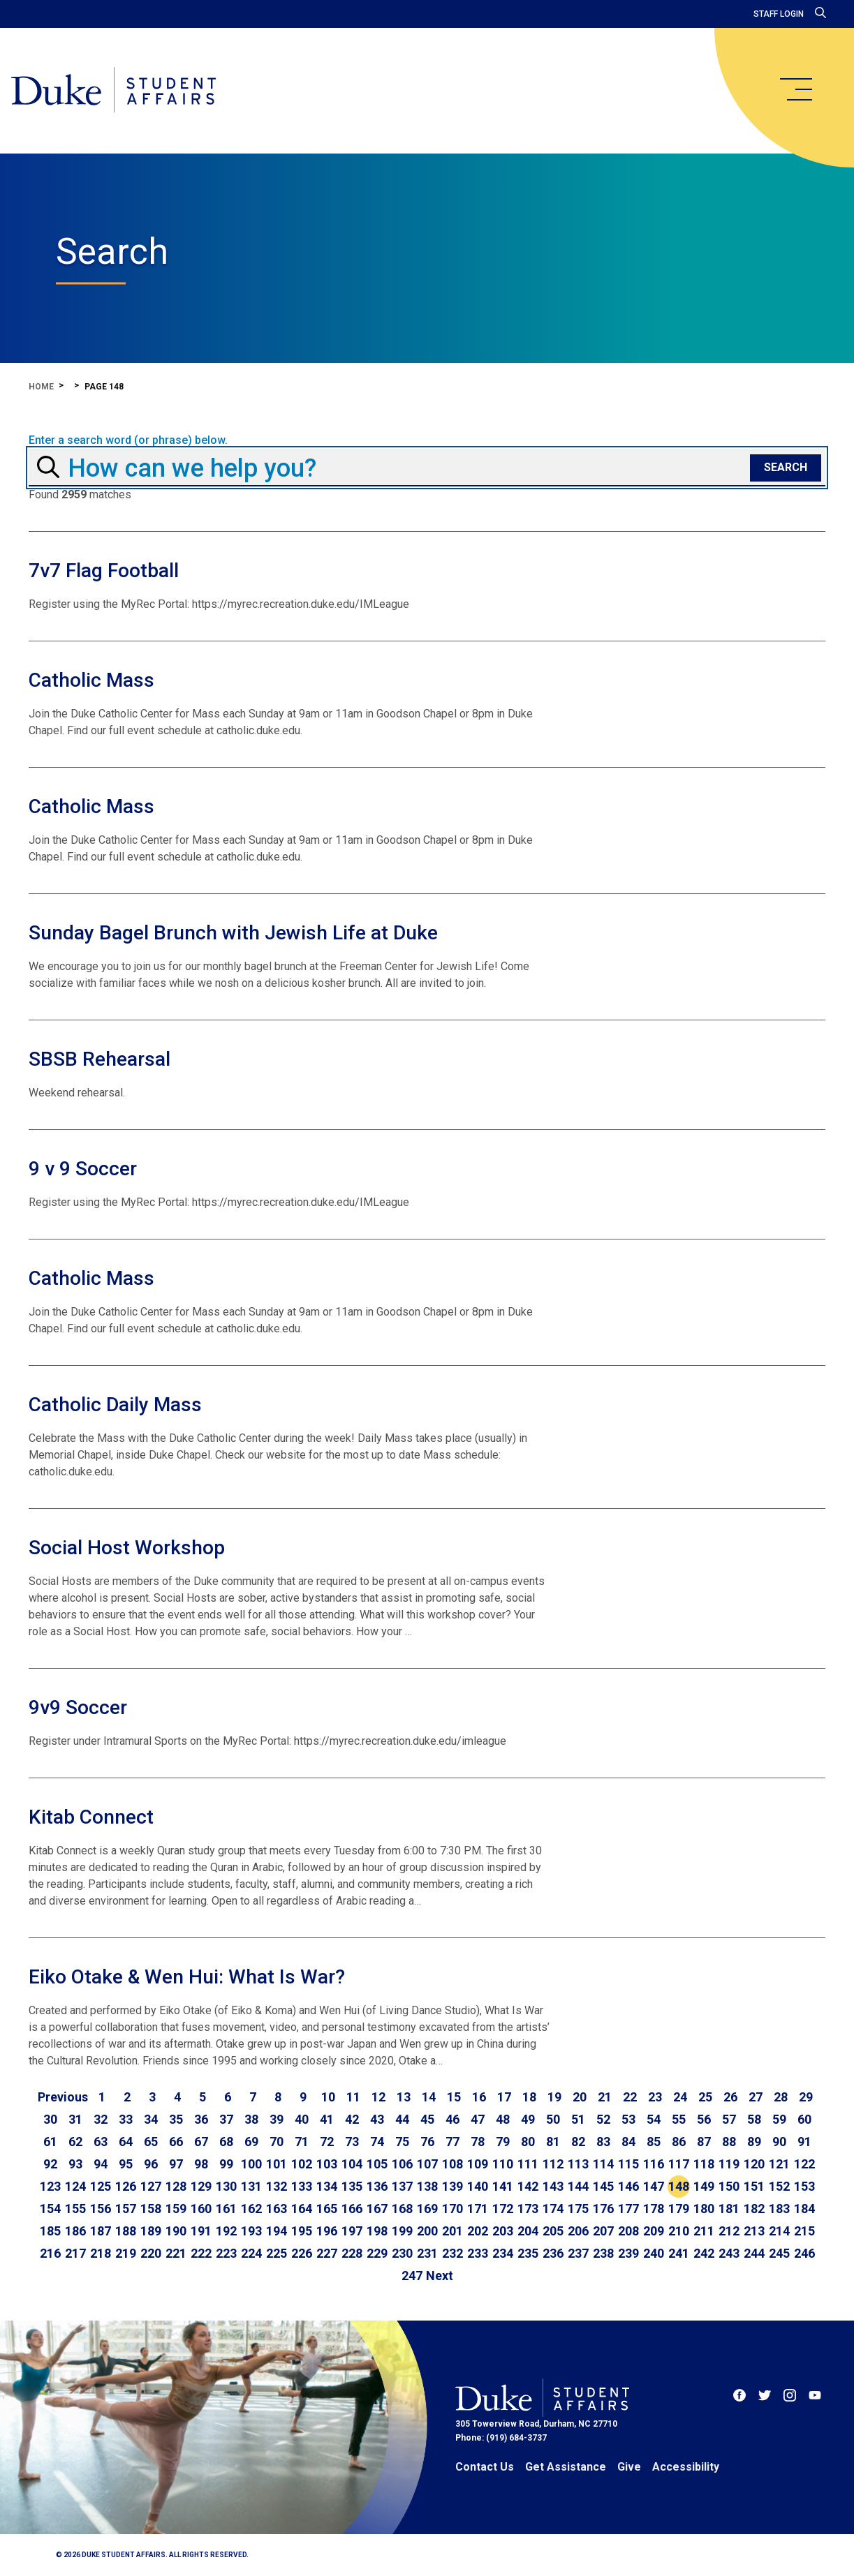 The width and height of the screenshot is (854, 2576). Describe the element at coordinates (679, 2119) in the screenshot. I see `55` at that location.